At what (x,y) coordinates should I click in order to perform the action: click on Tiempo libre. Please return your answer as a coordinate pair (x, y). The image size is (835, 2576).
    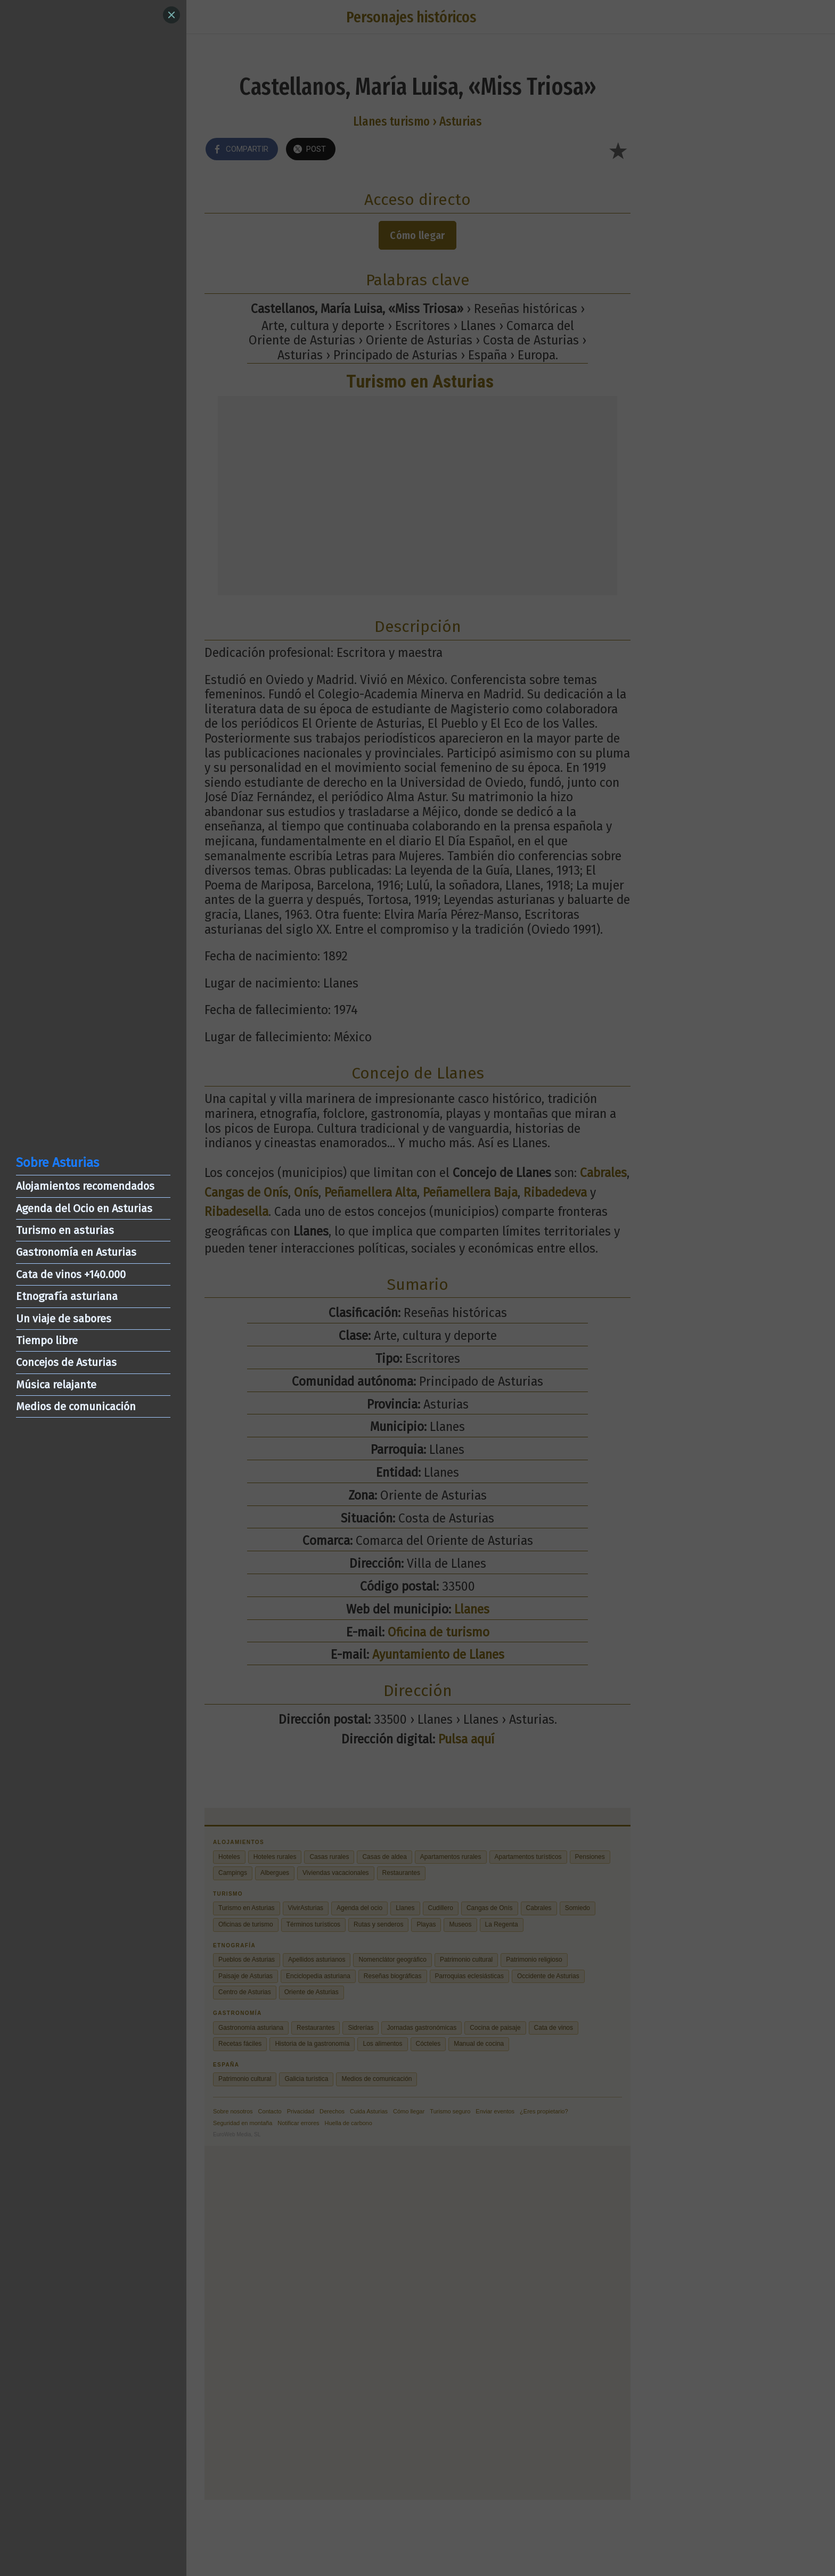
    Looking at the image, I should click on (47, 1340).